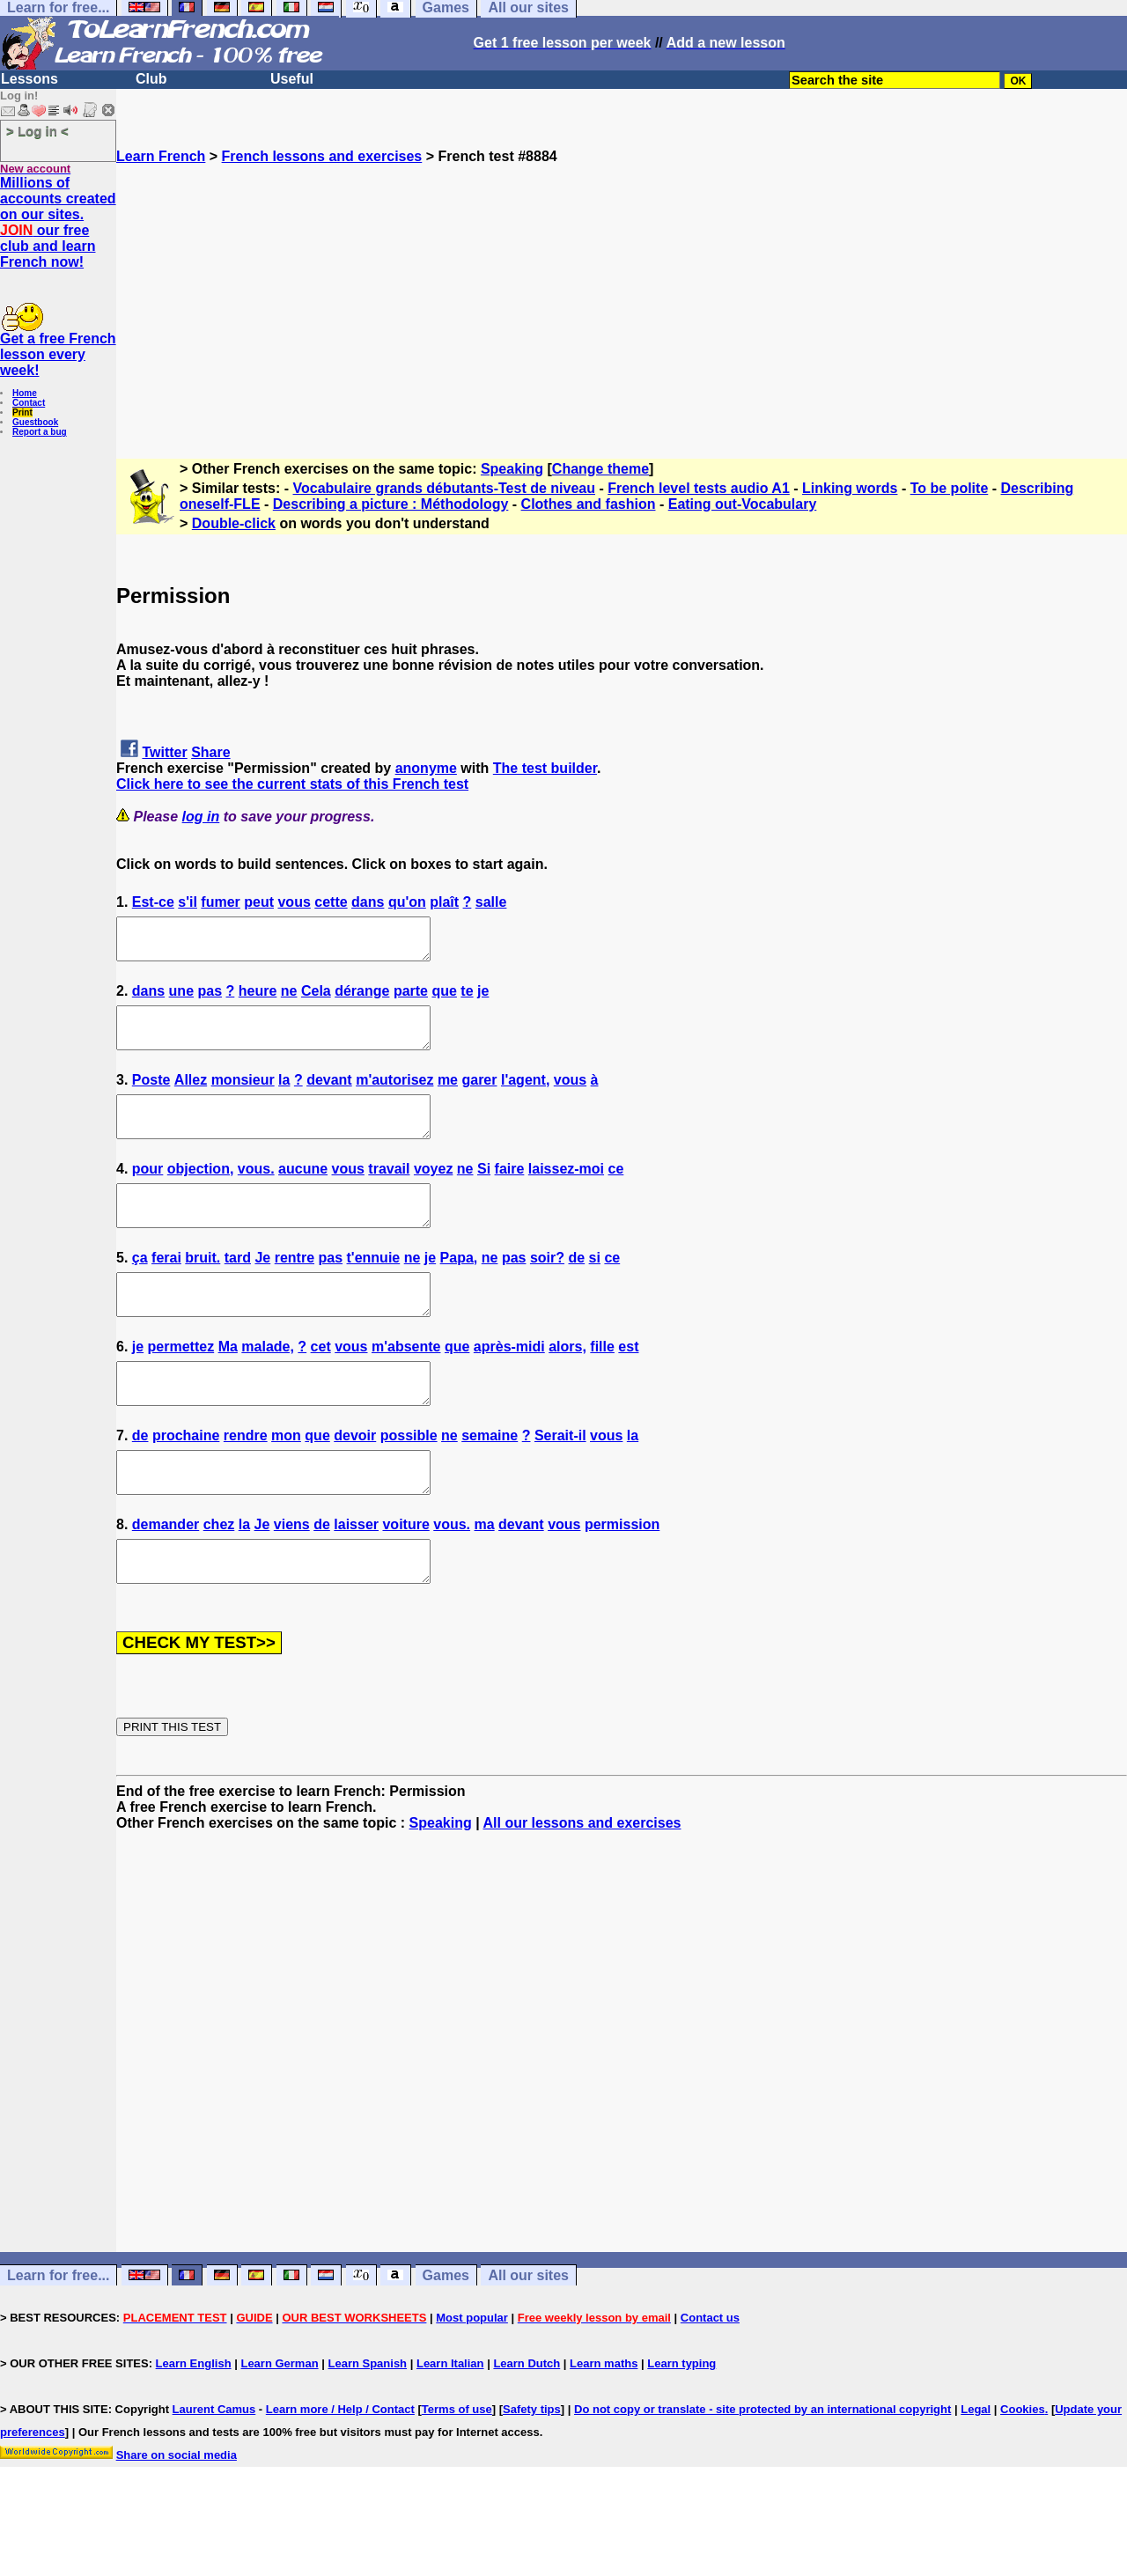  What do you see at coordinates (603, 2426) in the screenshot?
I see `Learn maths` at bounding box center [603, 2426].